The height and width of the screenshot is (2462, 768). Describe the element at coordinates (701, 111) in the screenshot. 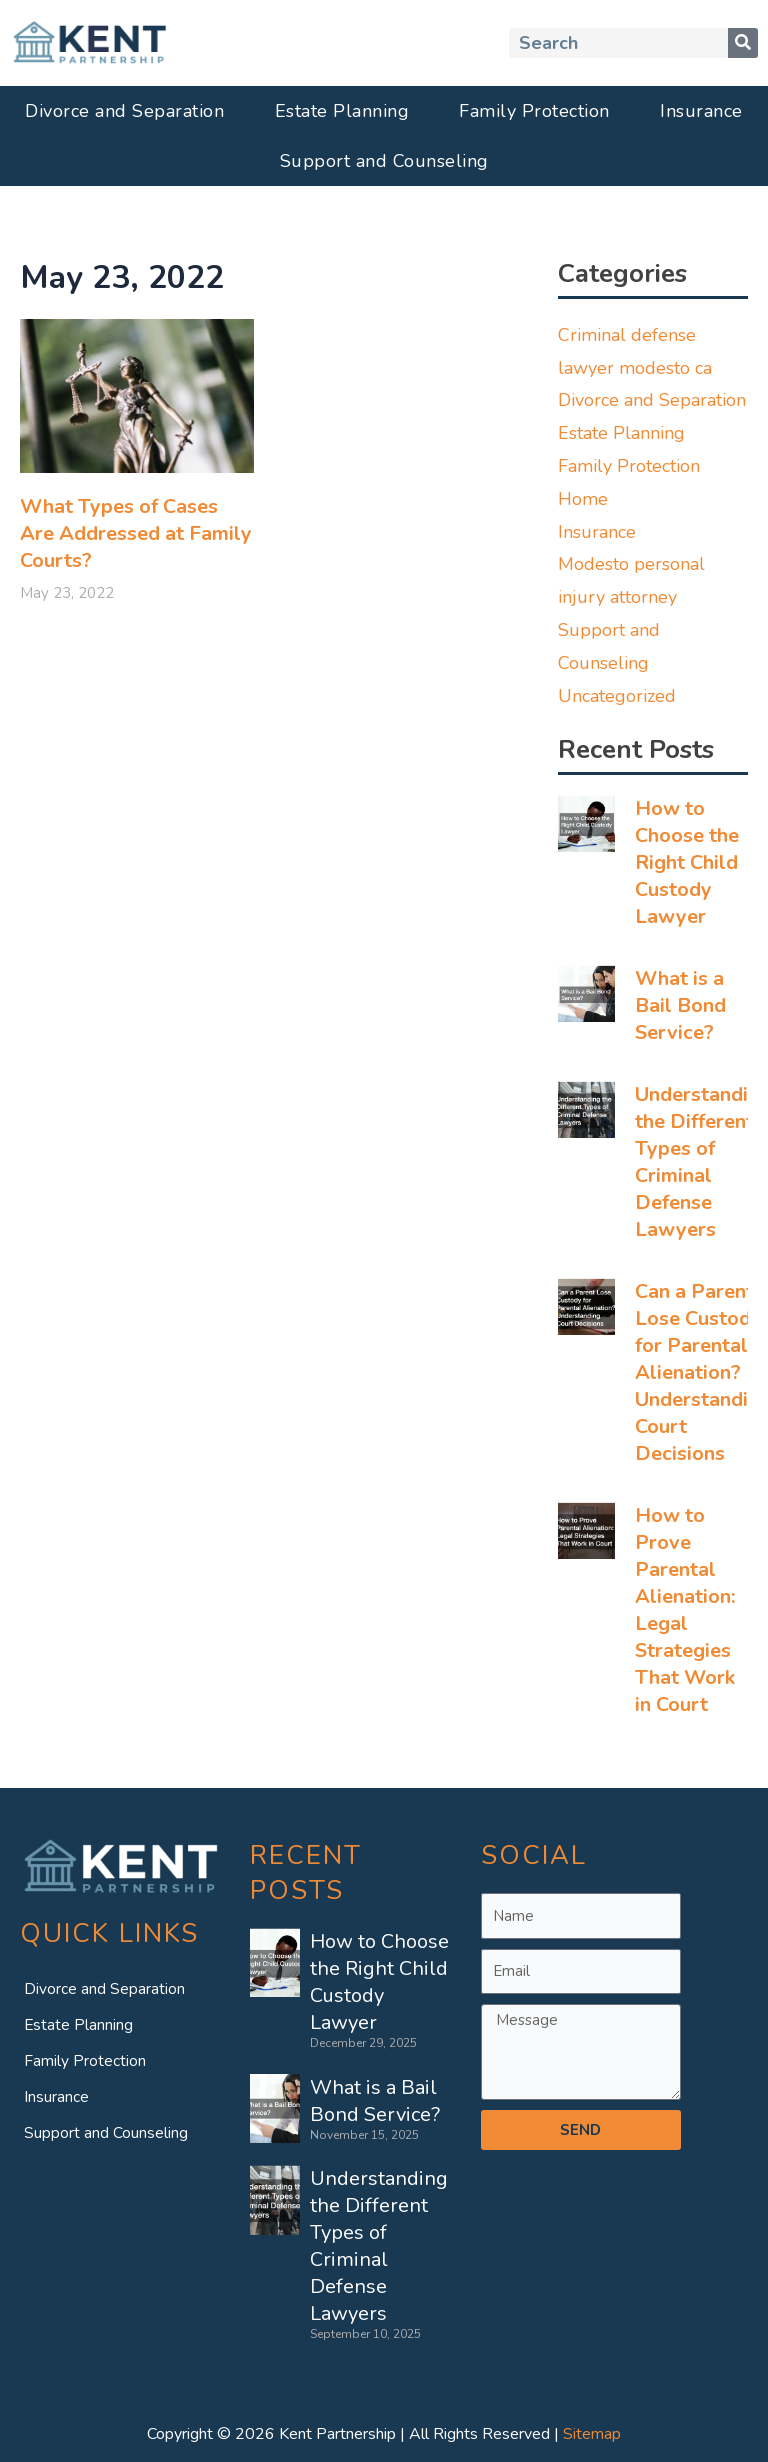

I see `Insurance` at that location.